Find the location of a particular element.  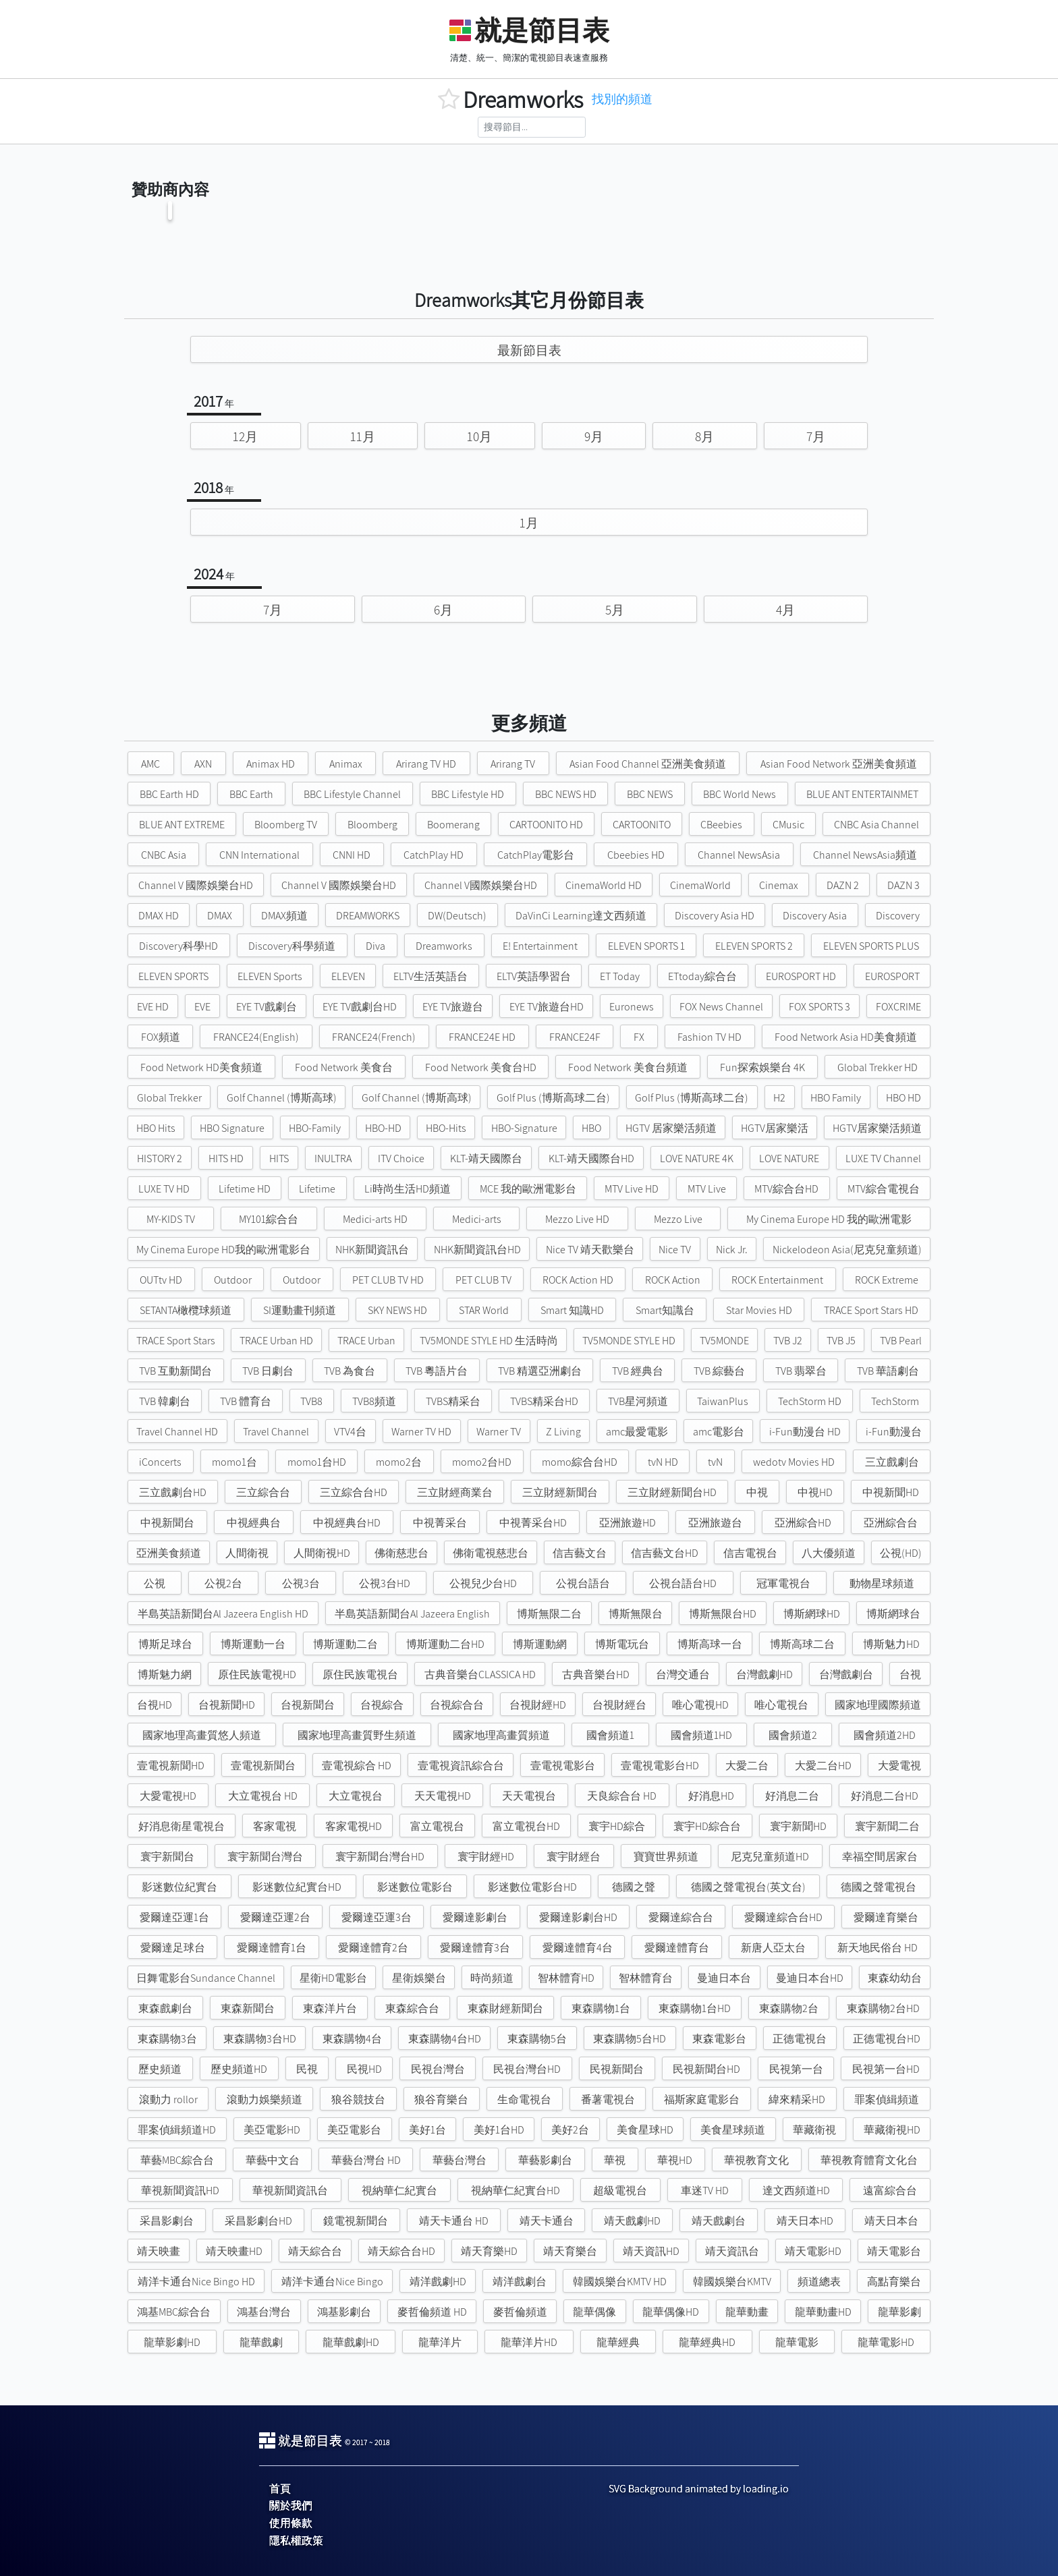

華視新聞資訊台 is located at coordinates (290, 2190).